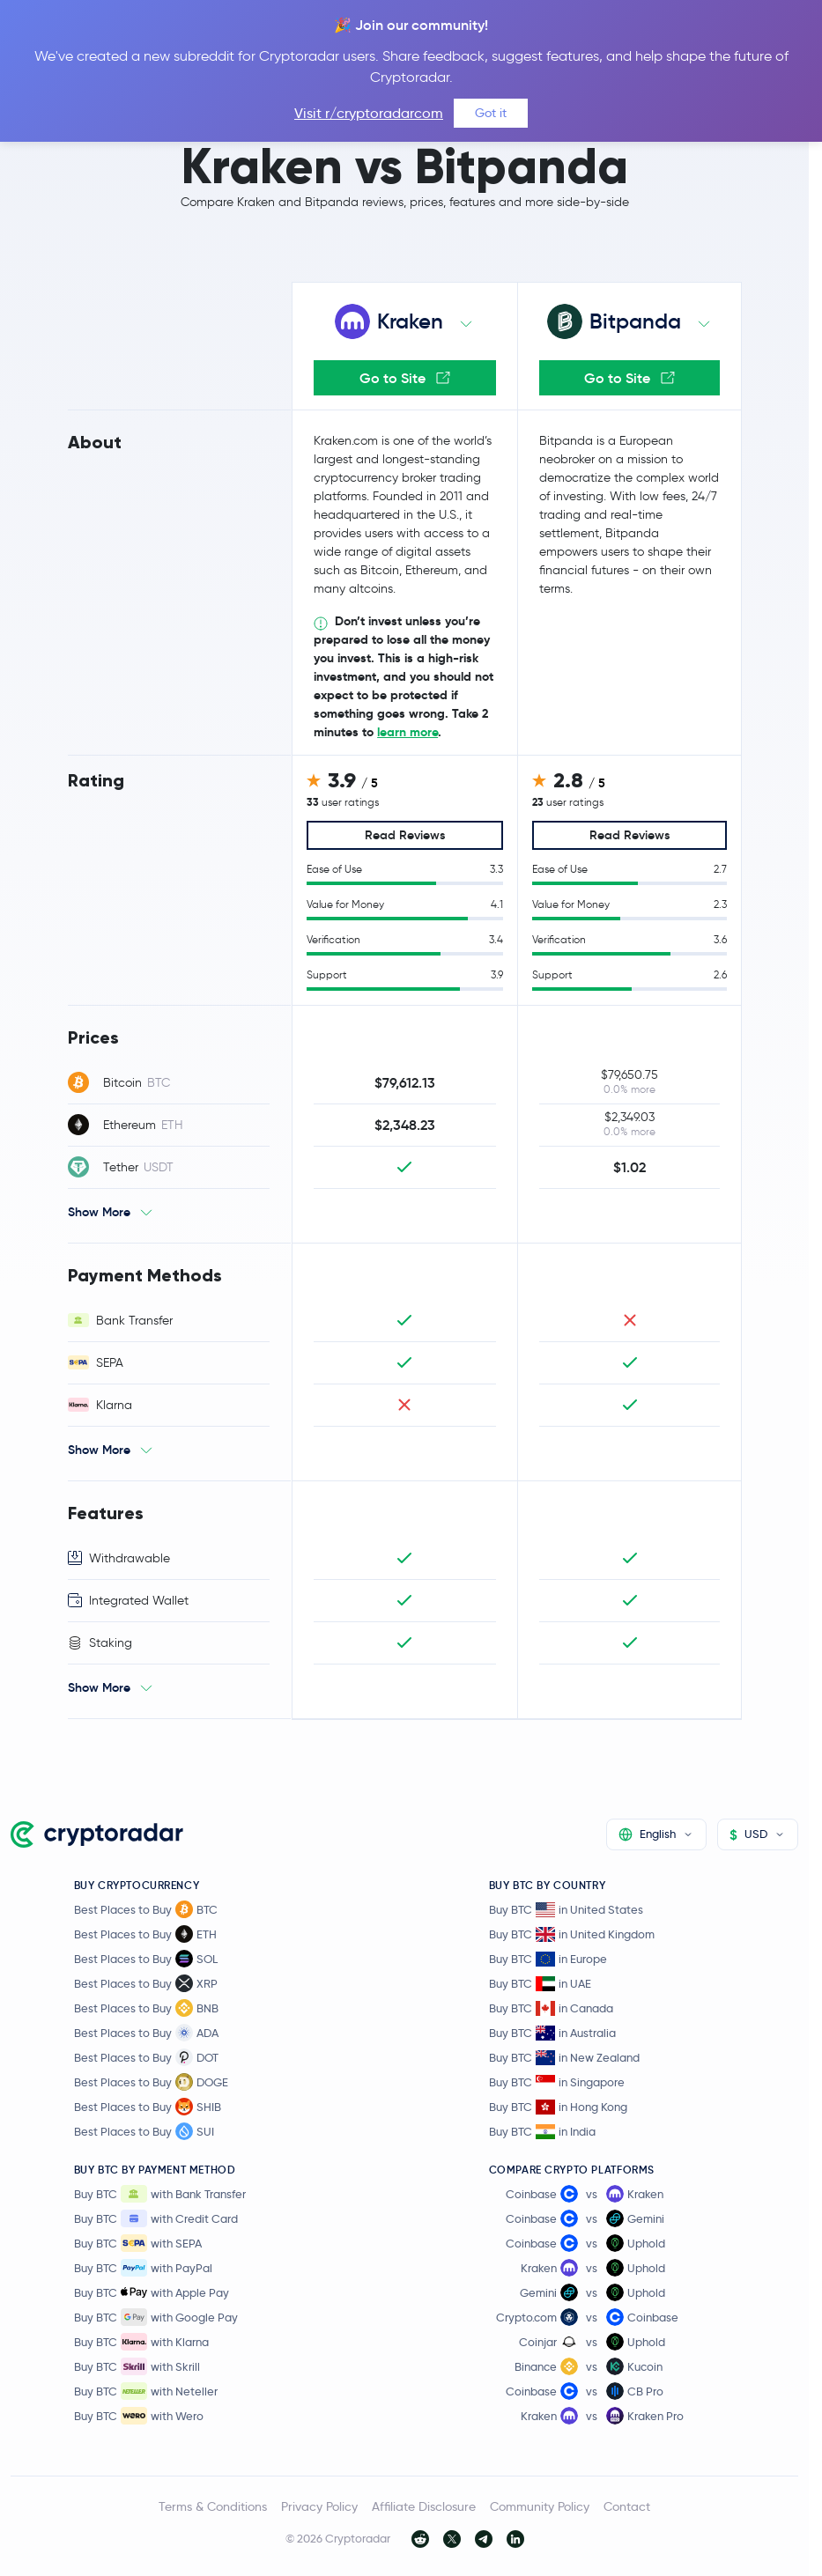  What do you see at coordinates (627, 2506) in the screenshot?
I see `Contact` at bounding box center [627, 2506].